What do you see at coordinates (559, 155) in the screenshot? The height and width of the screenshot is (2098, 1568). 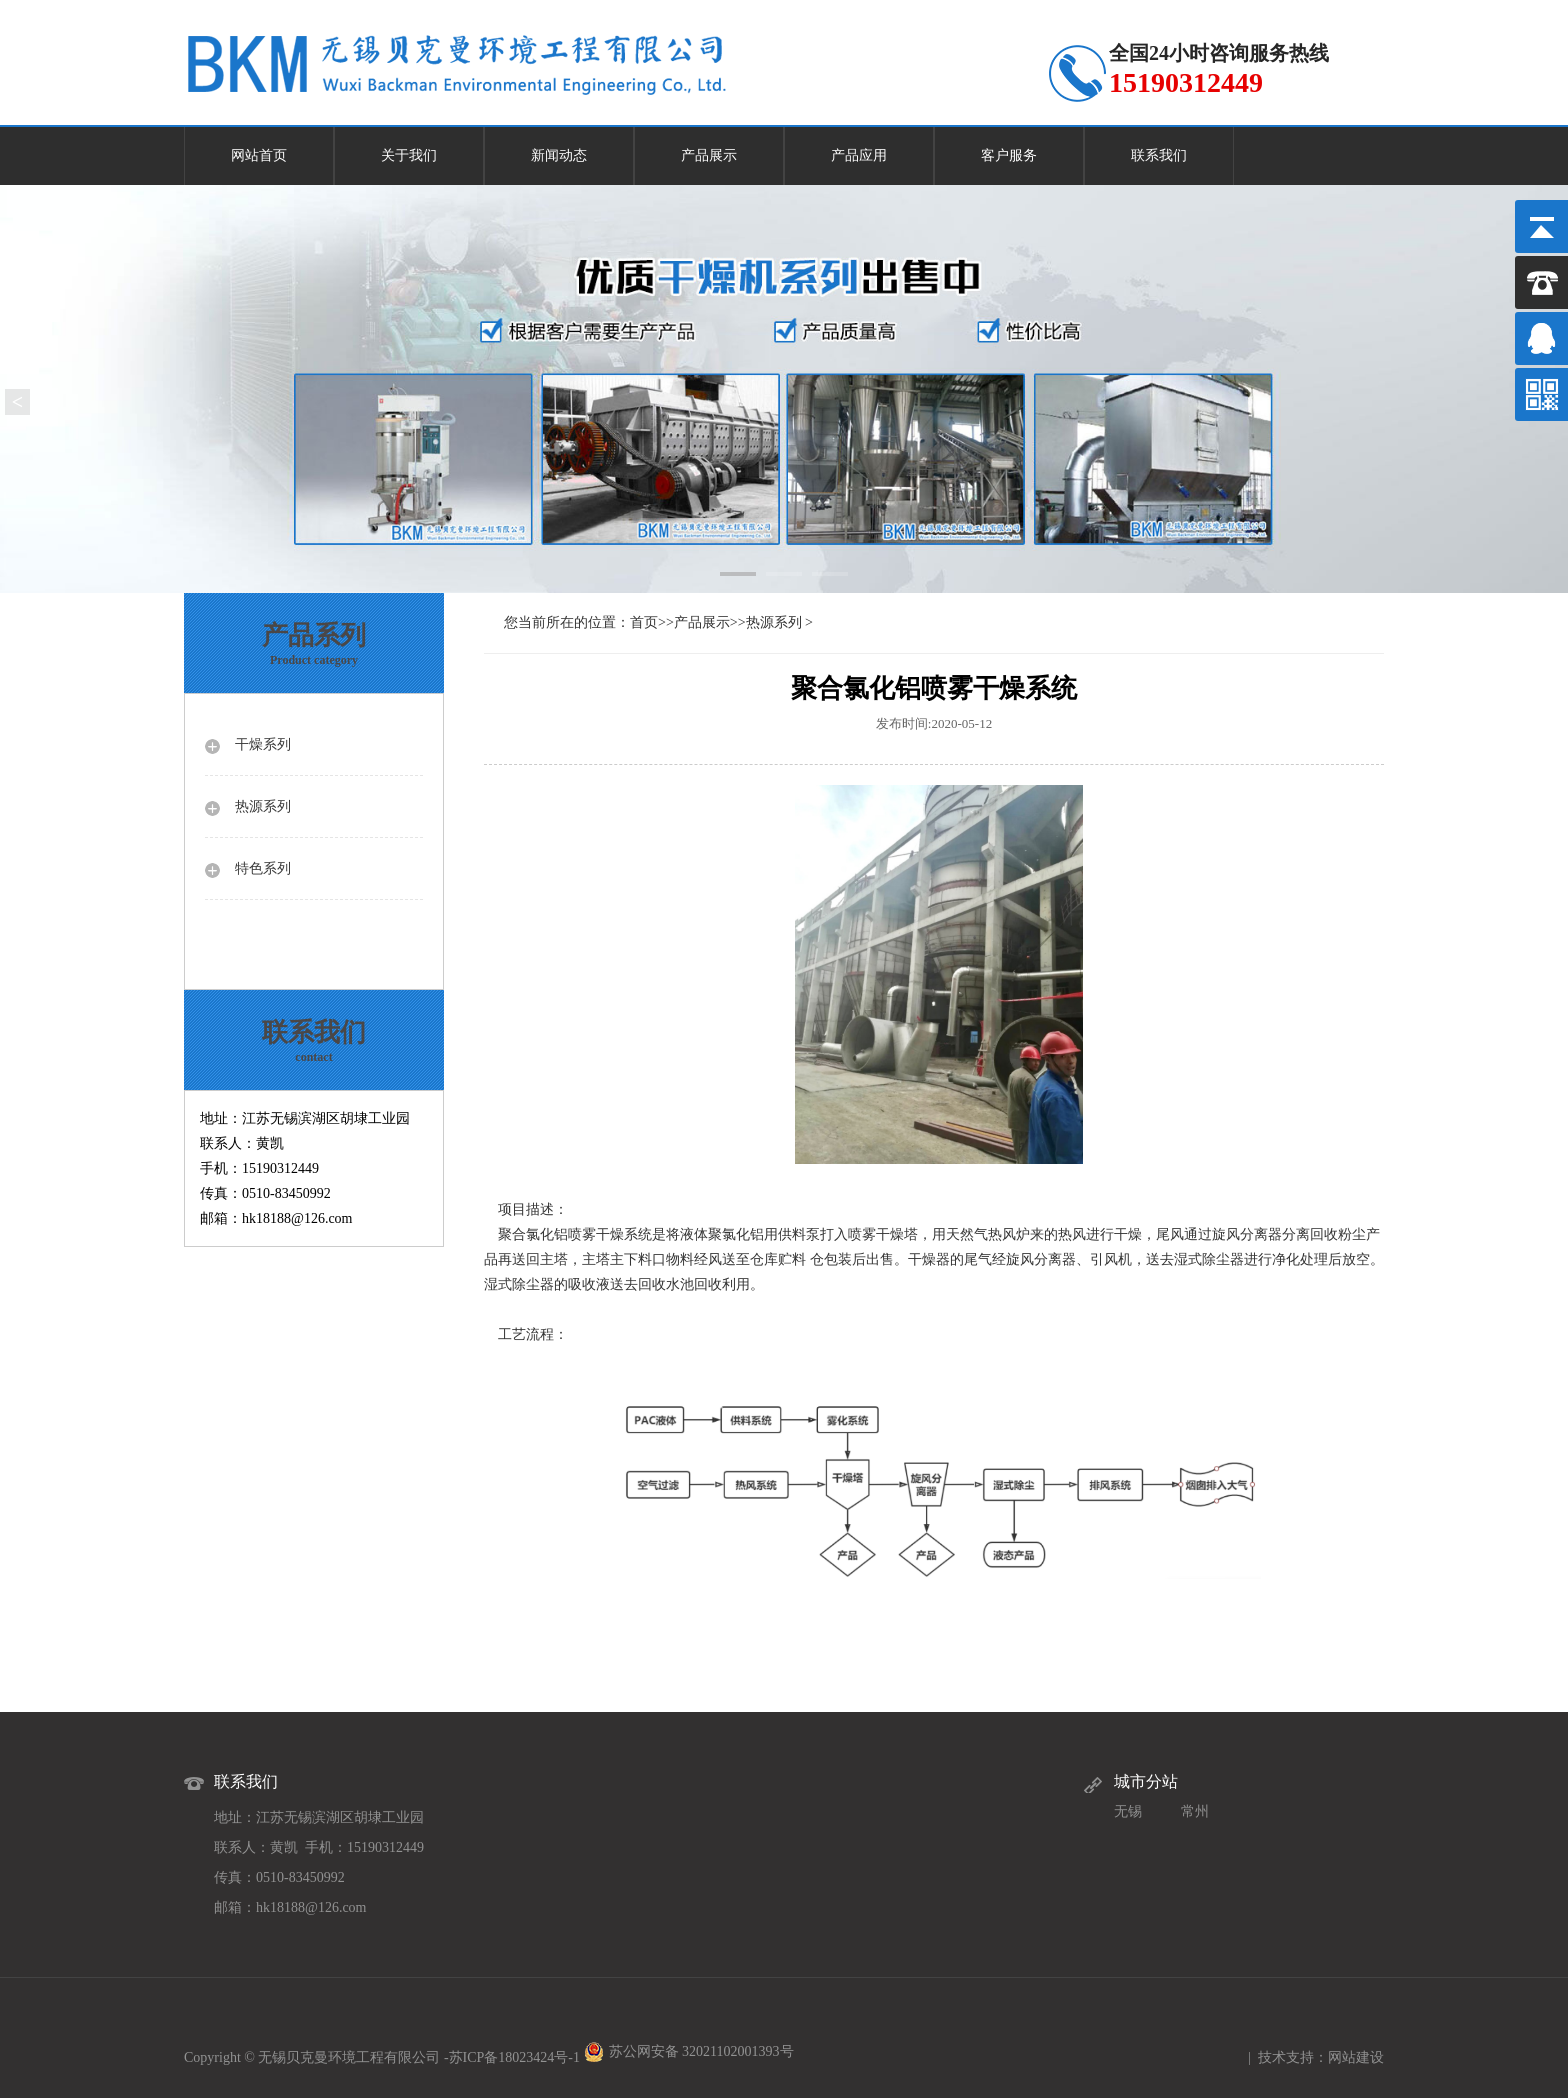 I see `新闻动态` at bounding box center [559, 155].